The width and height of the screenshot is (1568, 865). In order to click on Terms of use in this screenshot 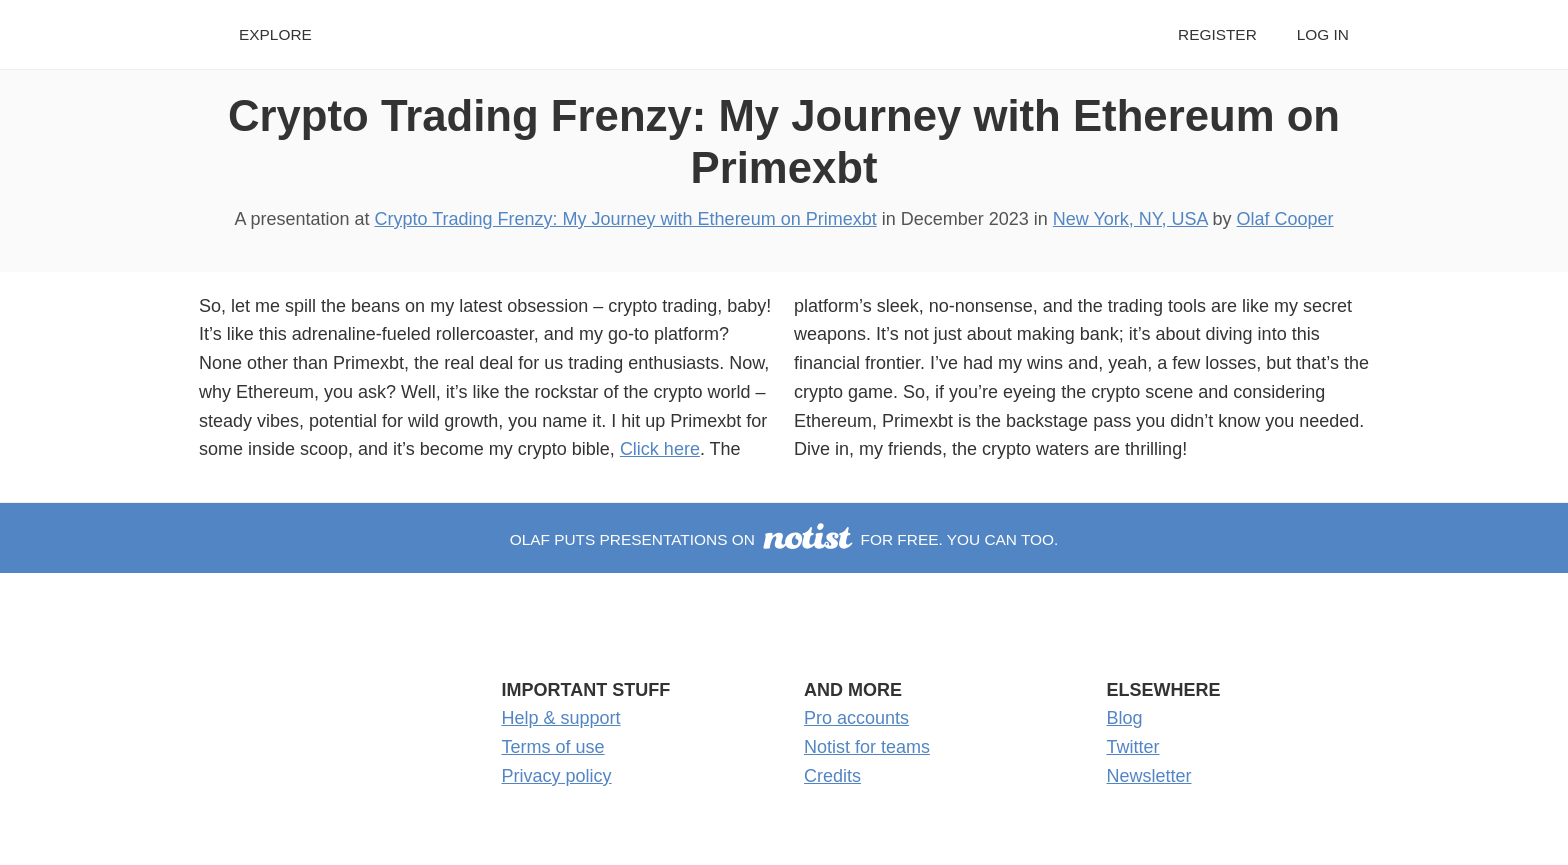, I will do `click(553, 747)`.